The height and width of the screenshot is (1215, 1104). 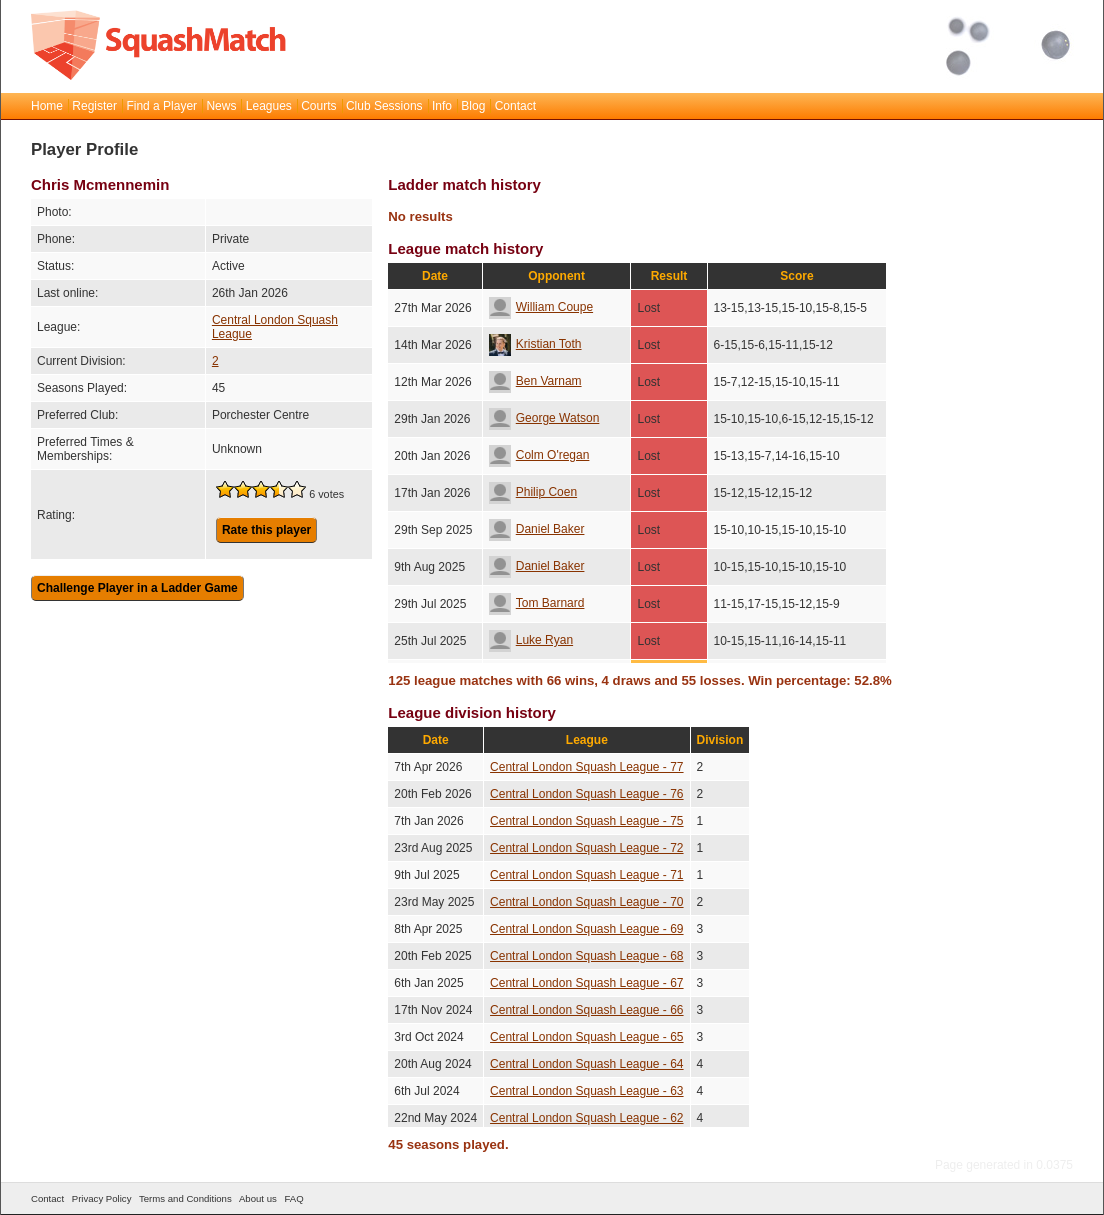 I want to click on Privacy Policy, so click(x=102, y=1198).